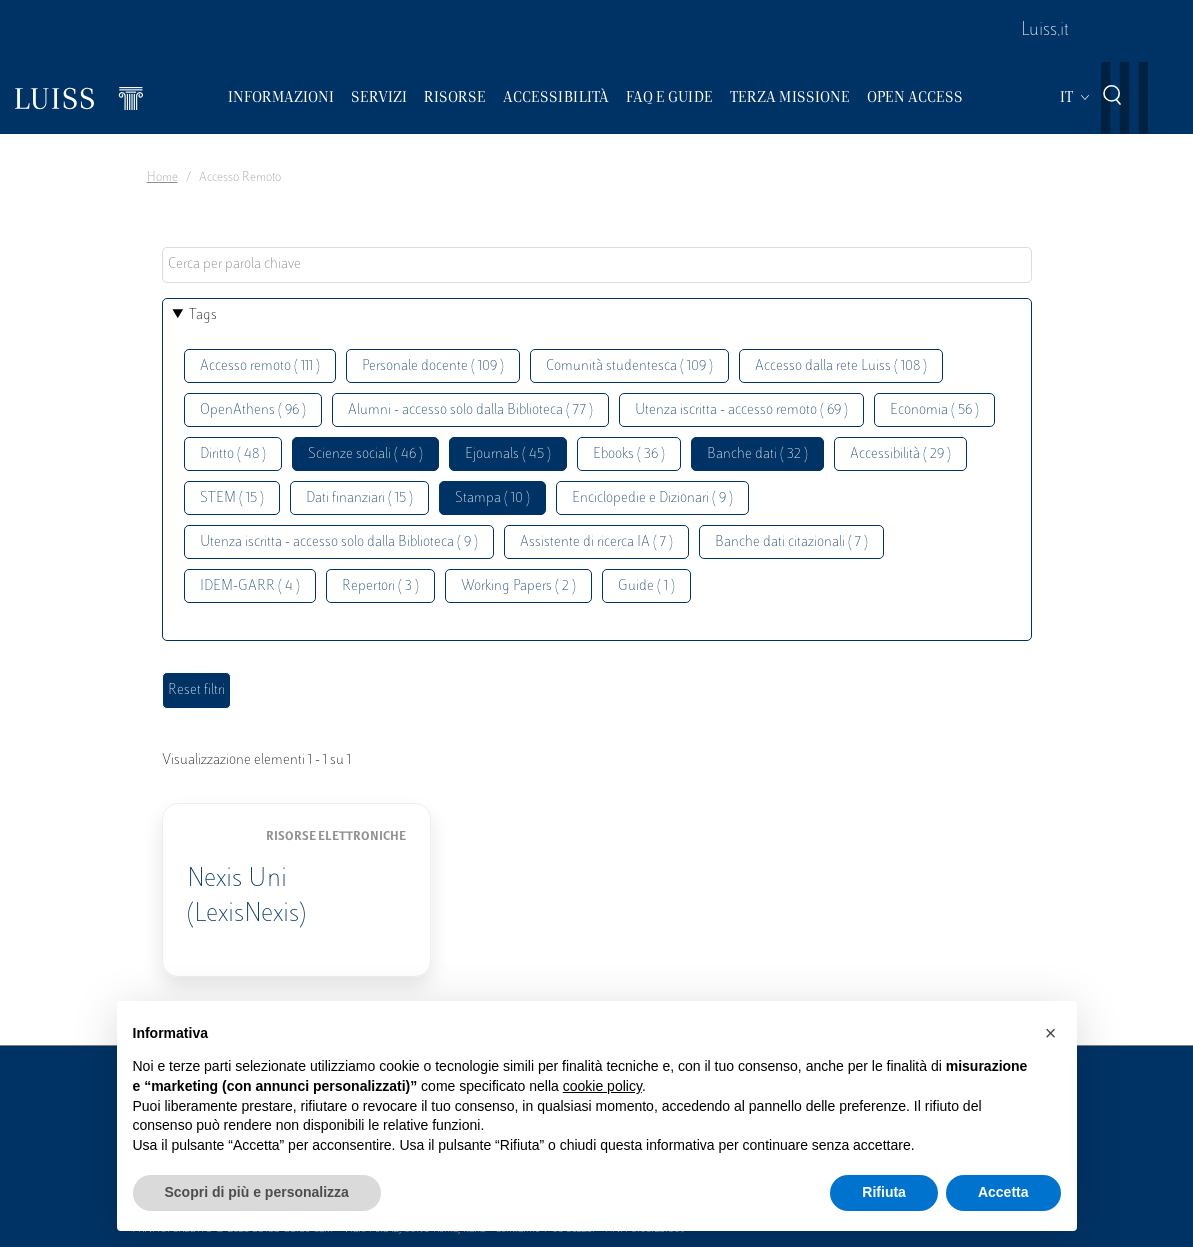  Describe the element at coordinates (380, 586) in the screenshot. I see `Repertori ( 3 )` at that location.